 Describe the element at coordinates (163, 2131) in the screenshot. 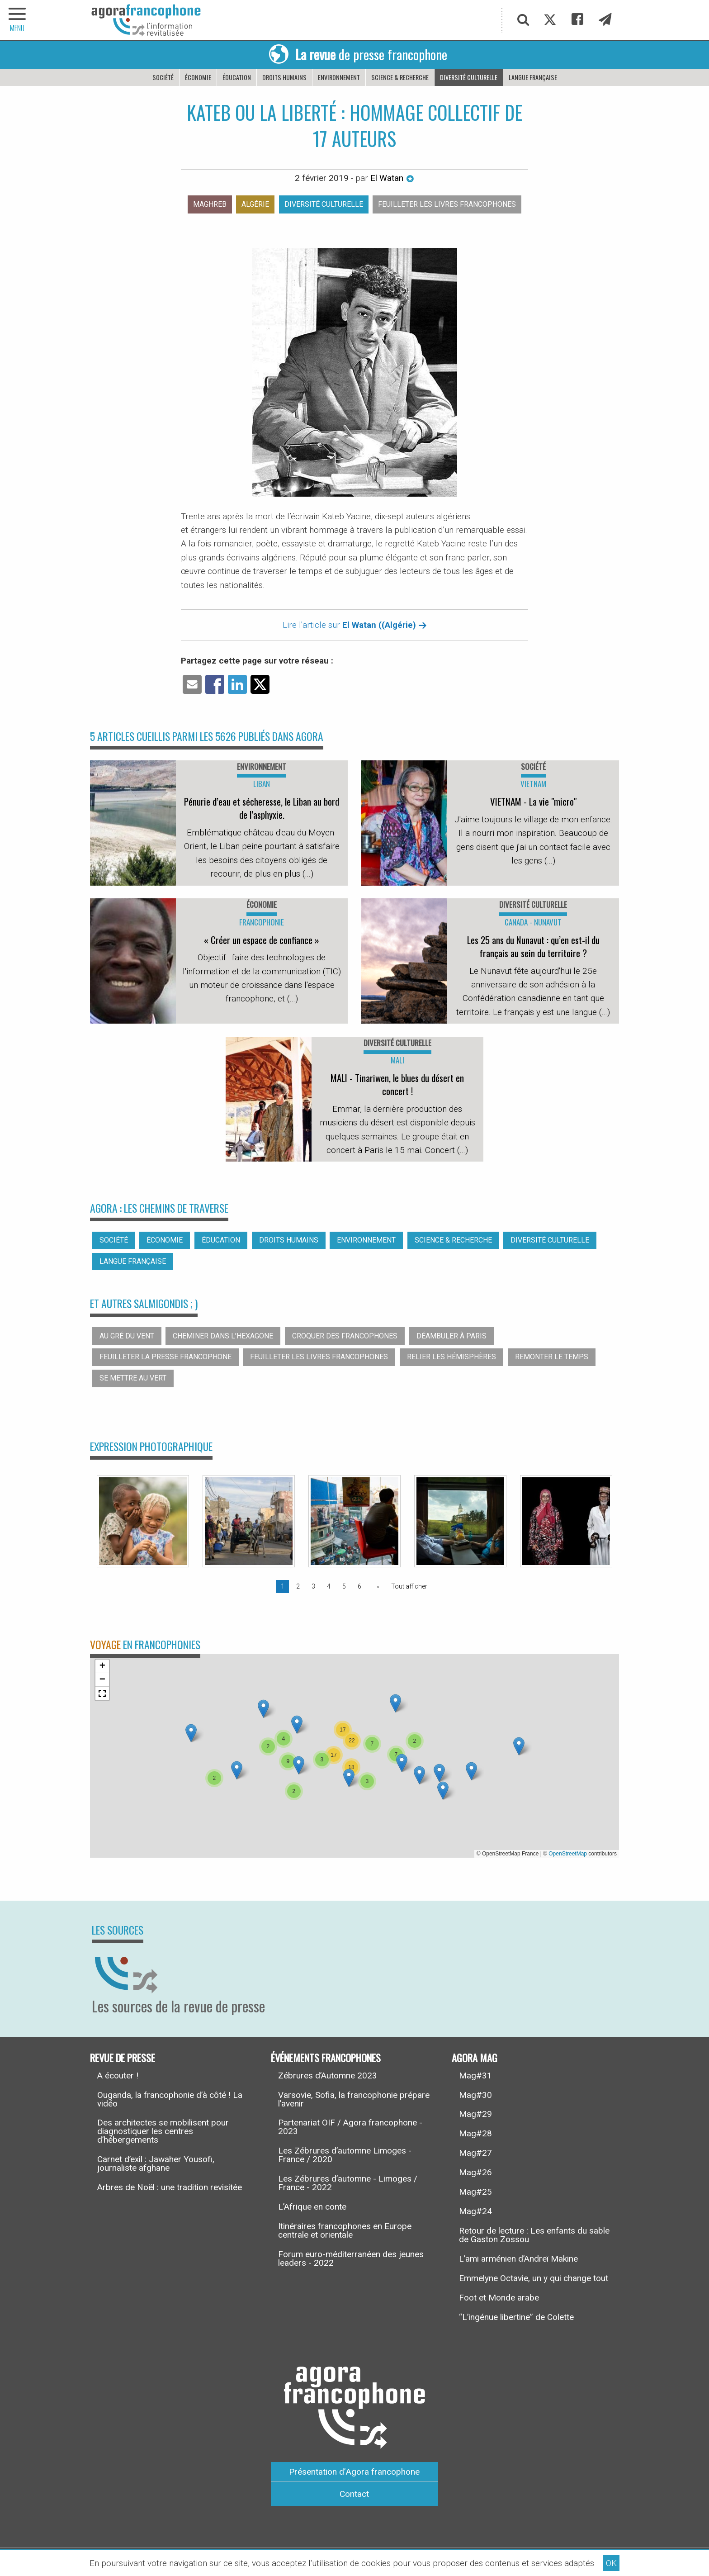

I see `Des architectes se mobilisent pour diagnostiquer les centres d’hébergements` at that location.